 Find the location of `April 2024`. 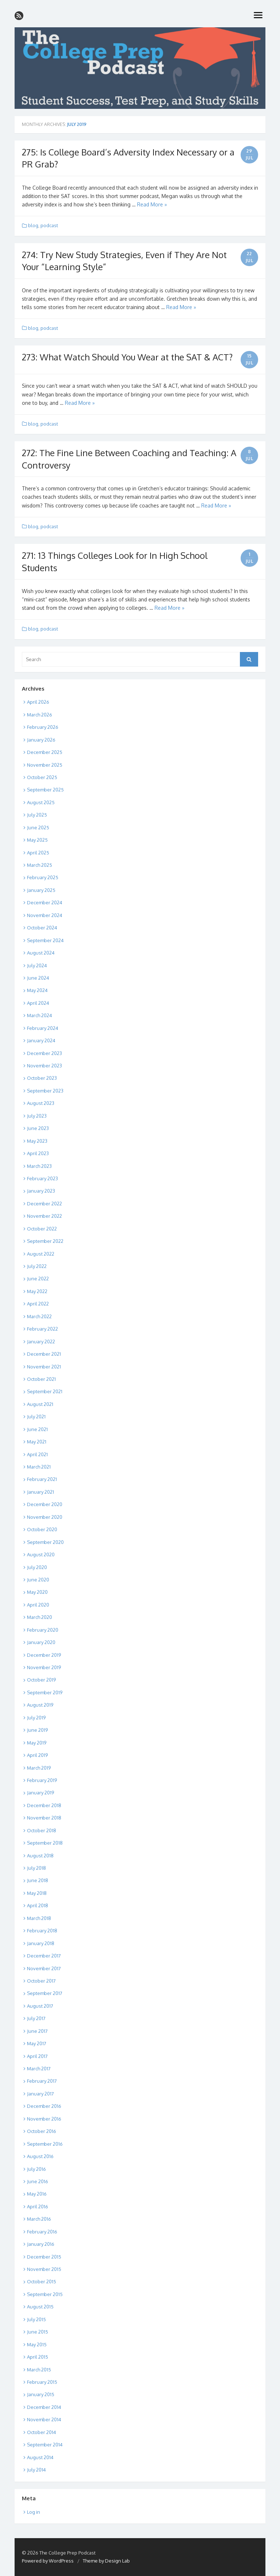

April 2024 is located at coordinates (38, 1003).